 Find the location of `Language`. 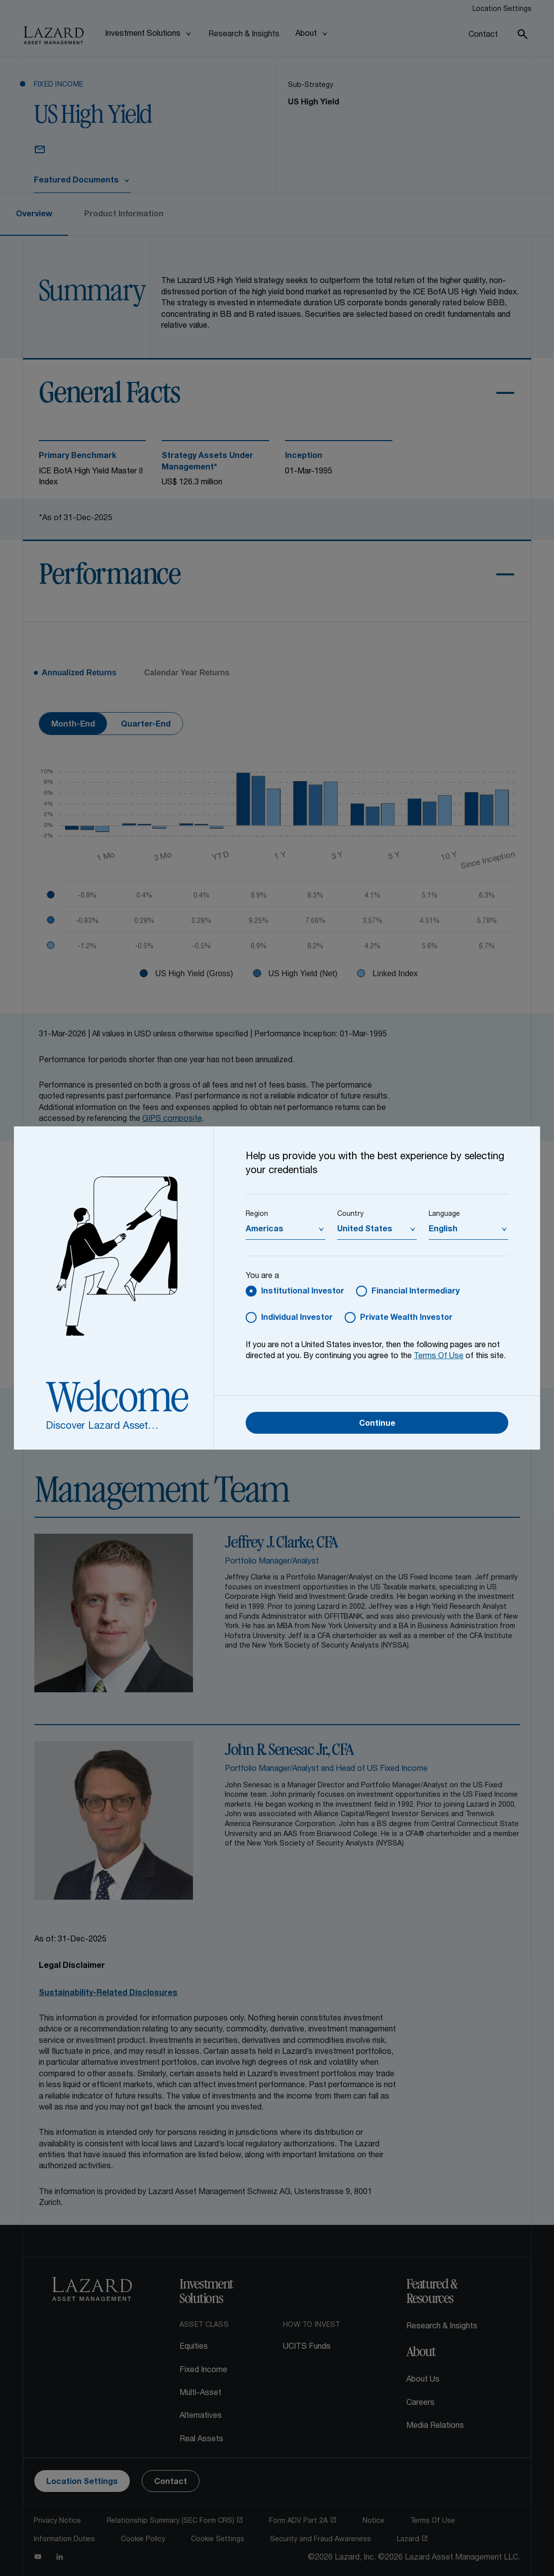

Language is located at coordinates (444, 1214).